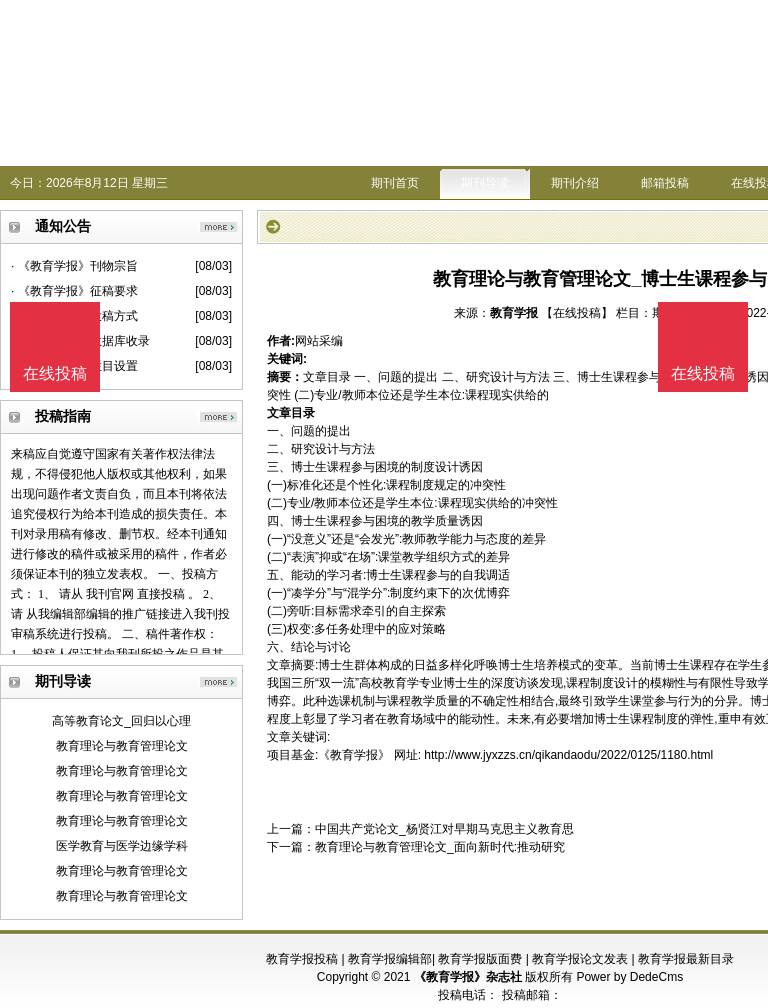  What do you see at coordinates (514, 313) in the screenshot?
I see `教育学报` at bounding box center [514, 313].